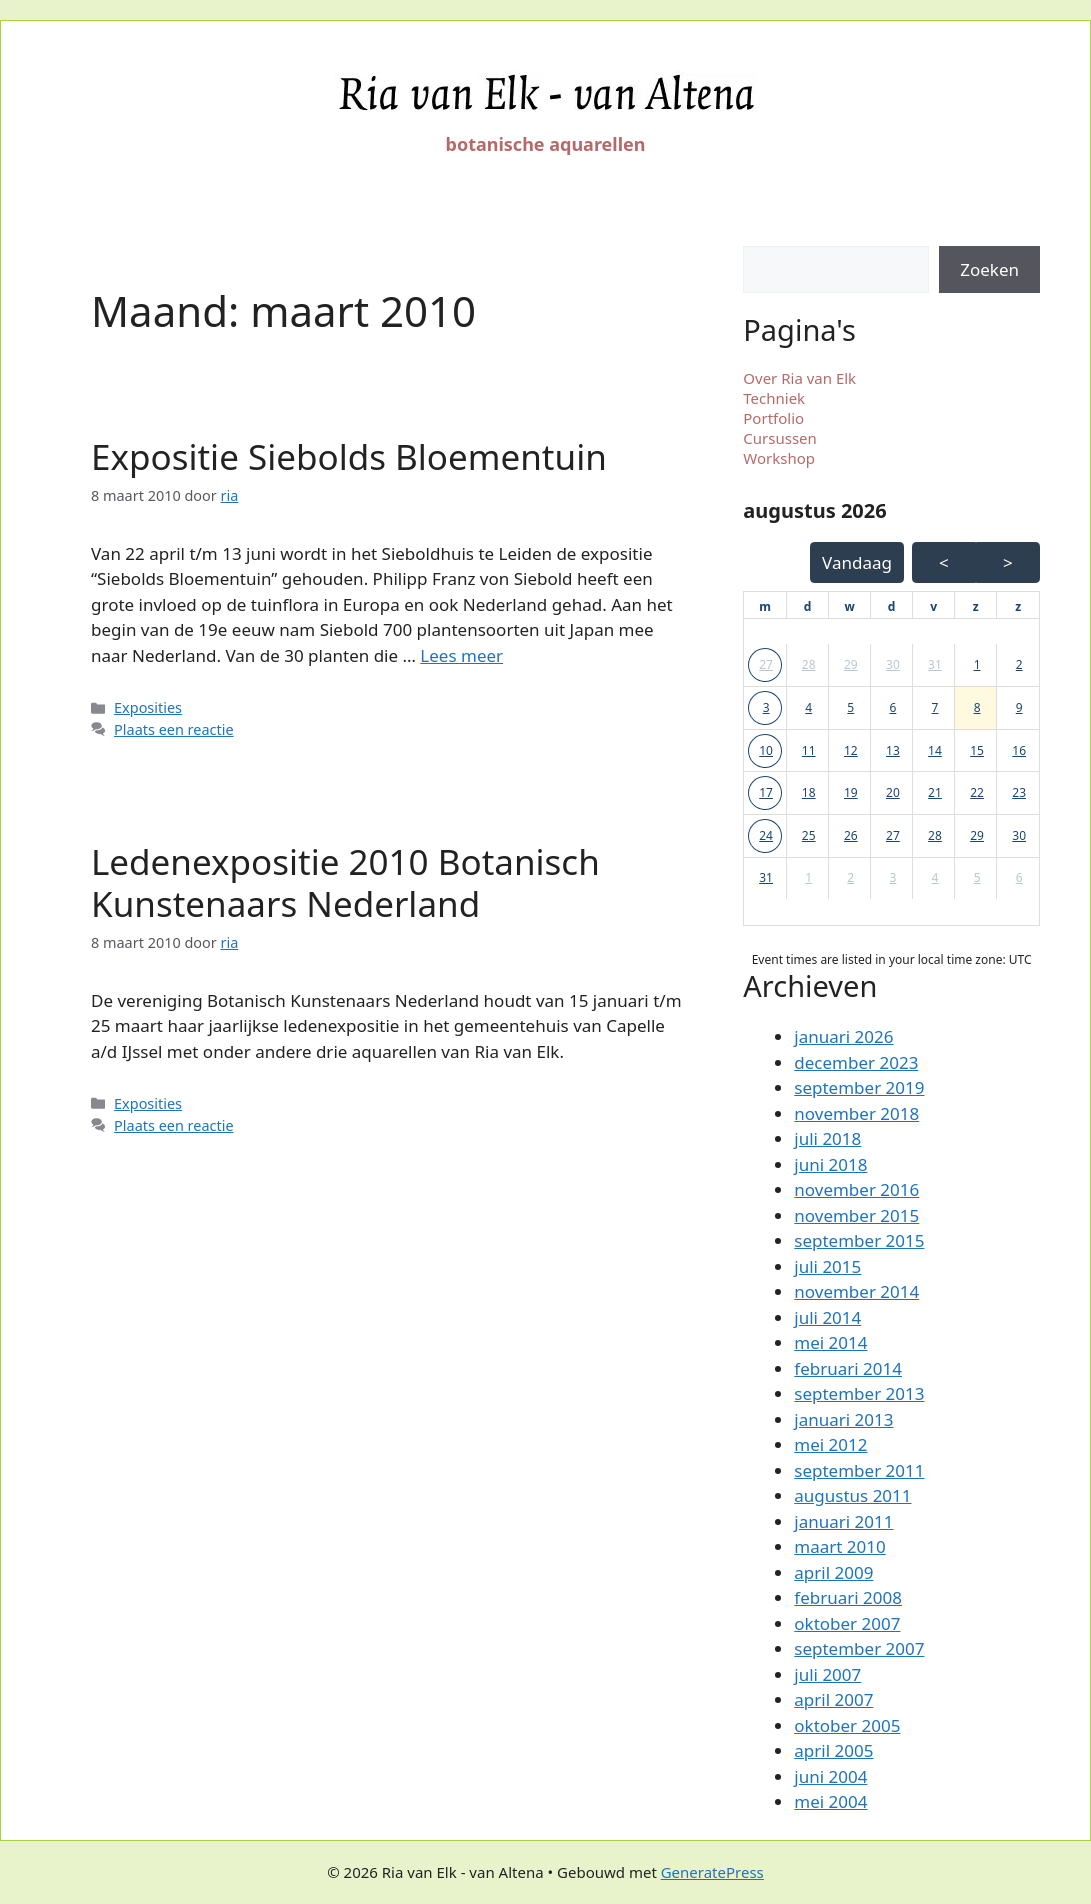  What do you see at coordinates (893, 750) in the screenshot?
I see `13 [button]` at bounding box center [893, 750].